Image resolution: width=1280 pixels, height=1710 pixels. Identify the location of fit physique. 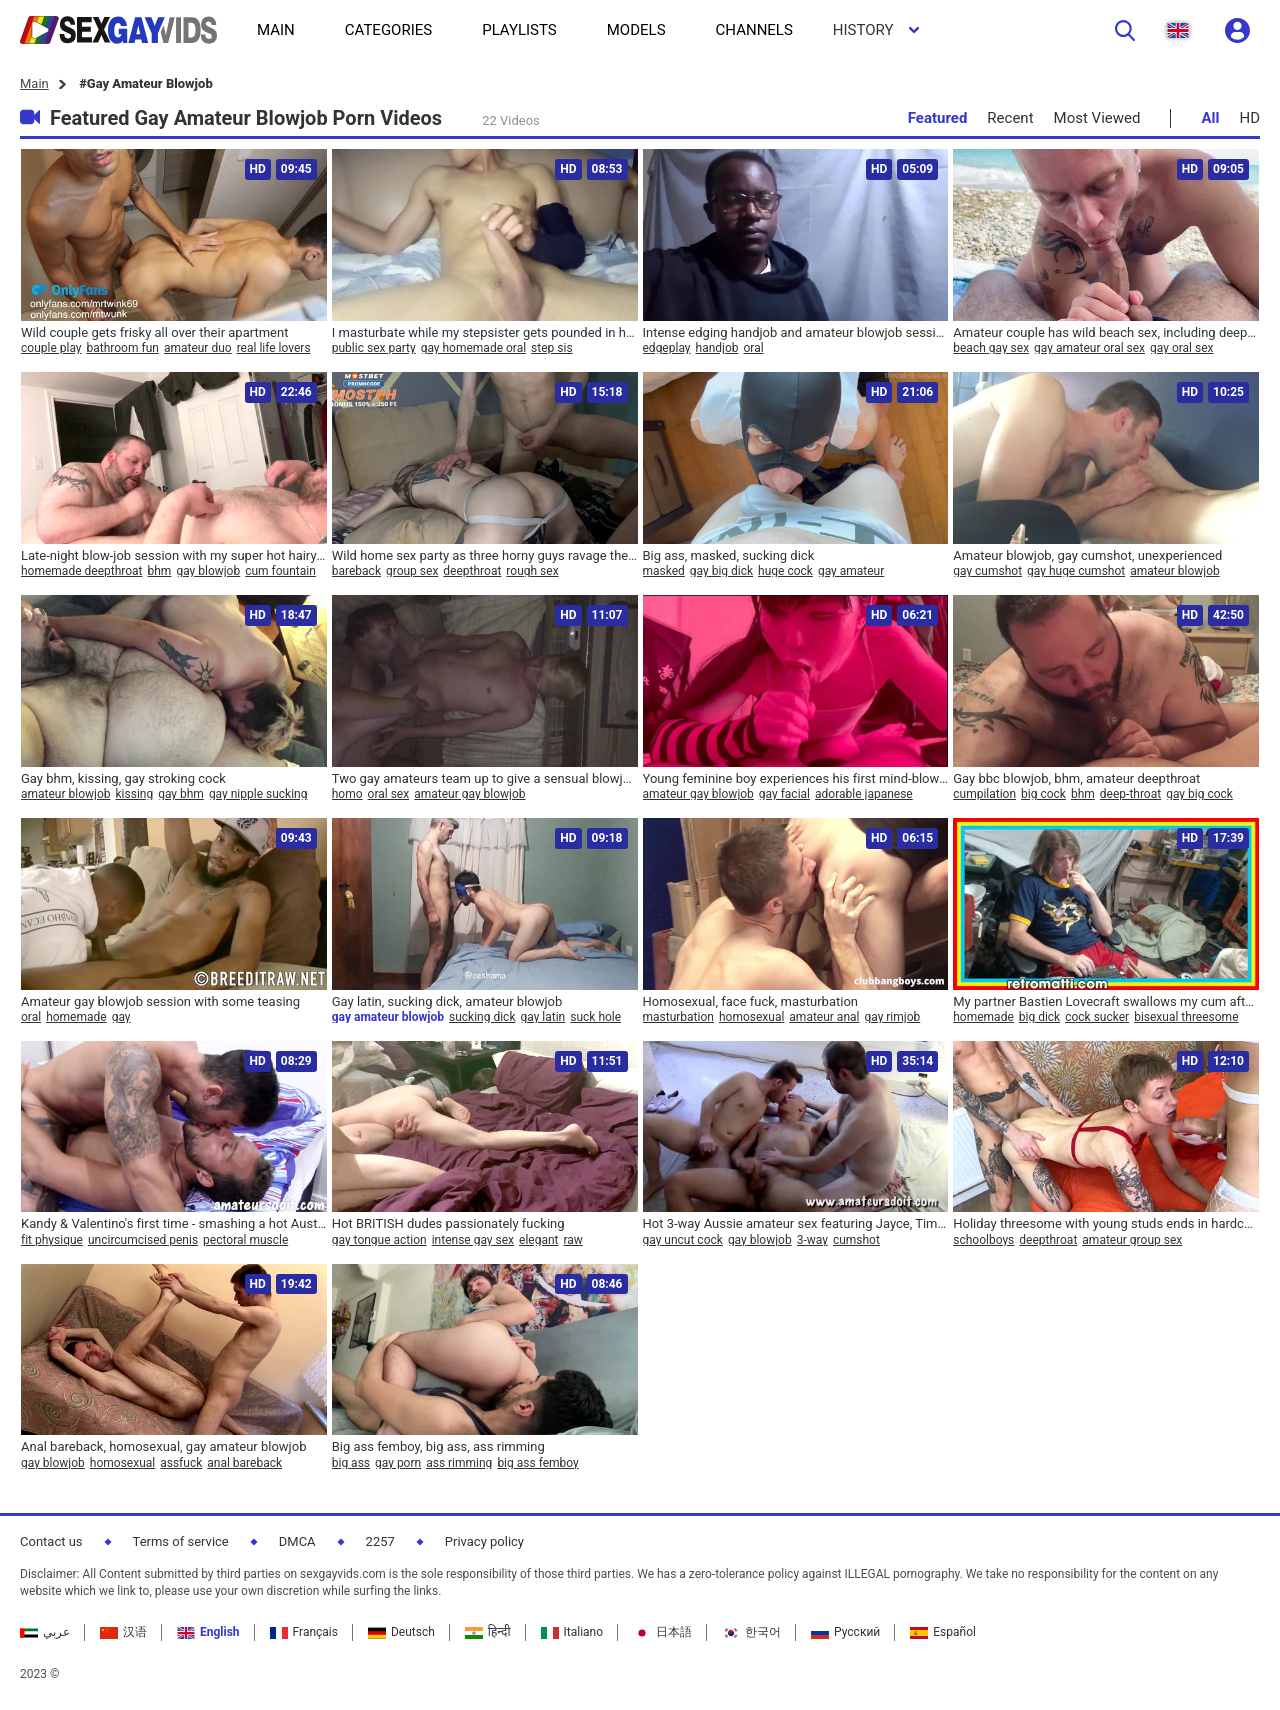
(52, 1240).